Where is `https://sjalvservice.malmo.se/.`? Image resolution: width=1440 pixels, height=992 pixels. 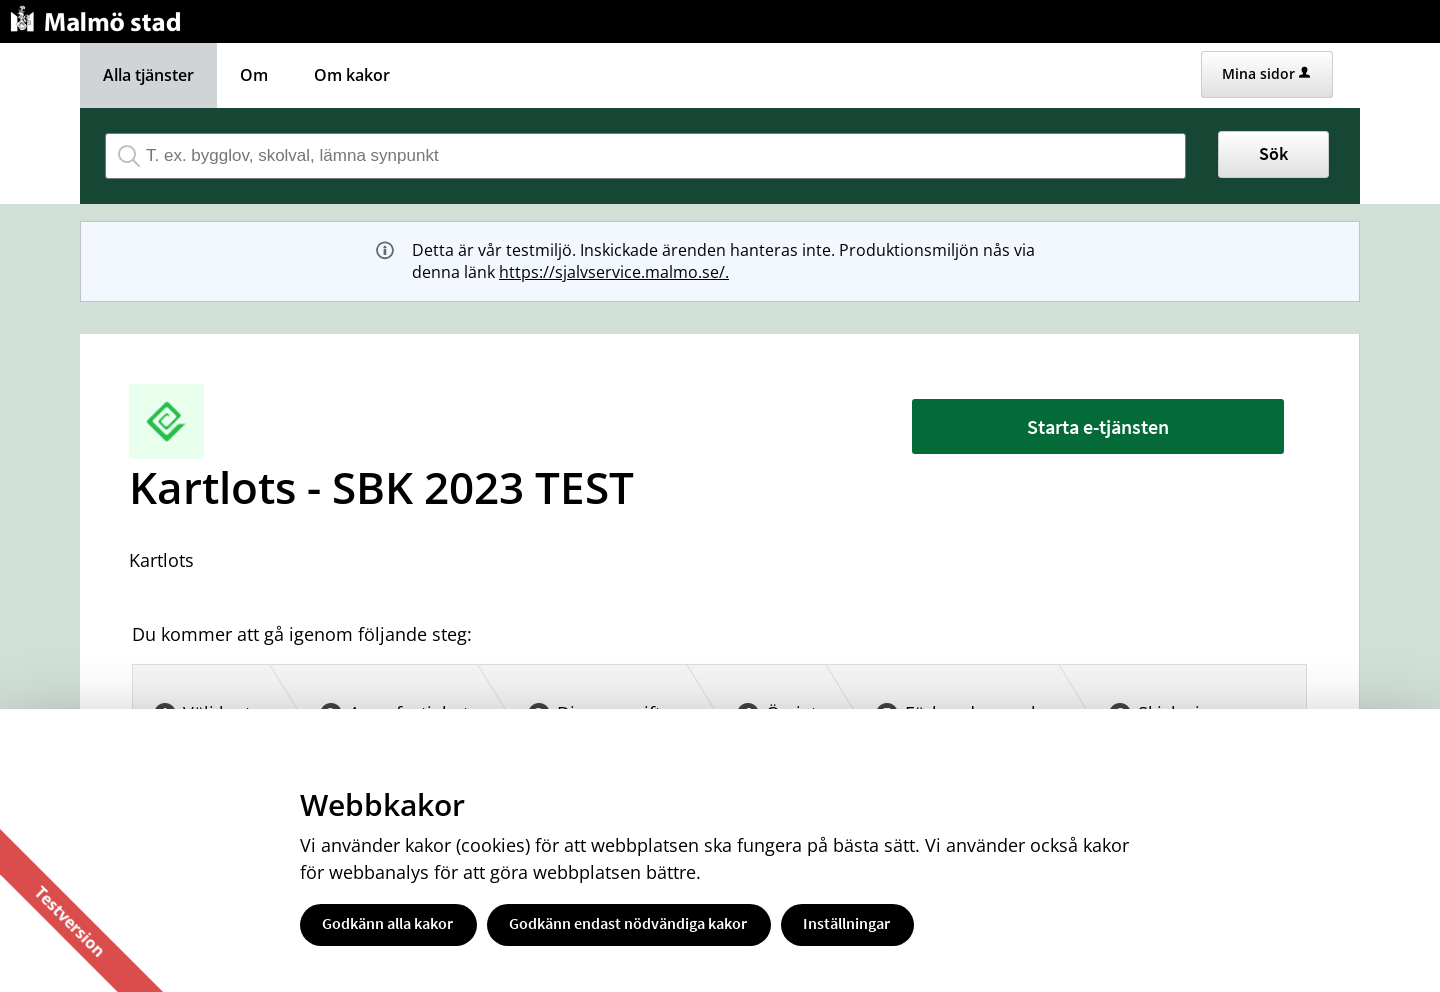 https://sjalvservice.malmo.se/. is located at coordinates (614, 272).